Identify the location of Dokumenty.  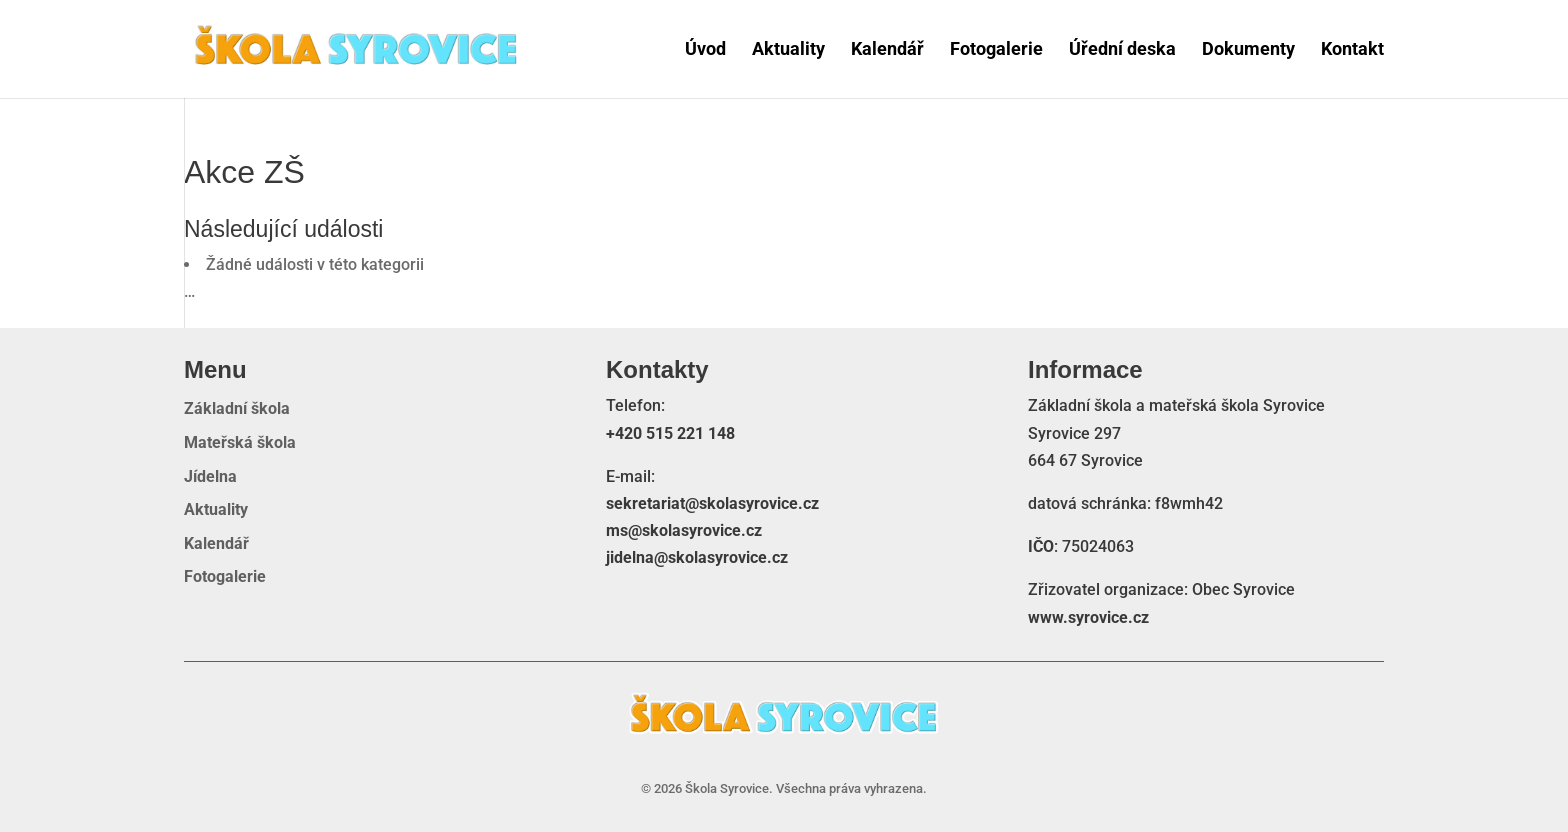
(1248, 49).